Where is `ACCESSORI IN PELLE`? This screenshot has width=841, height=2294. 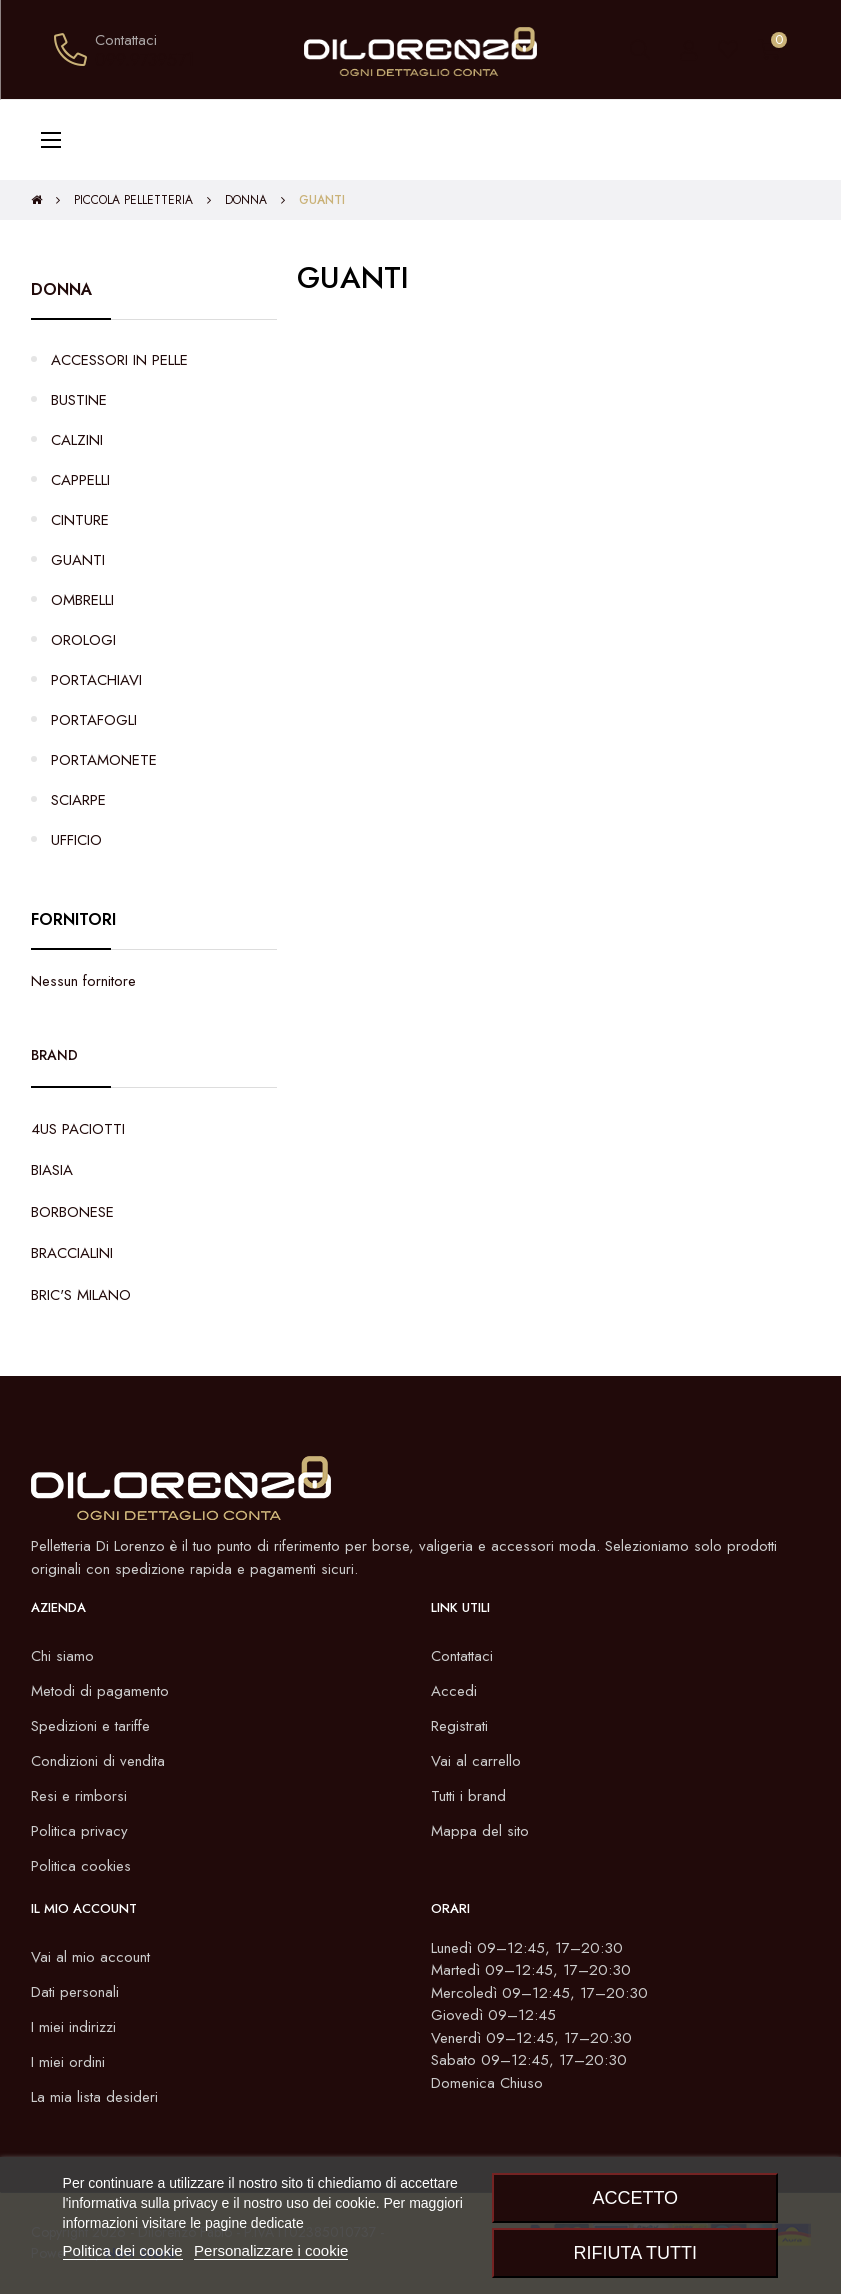 ACCESSORI IN PELLE is located at coordinates (119, 360).